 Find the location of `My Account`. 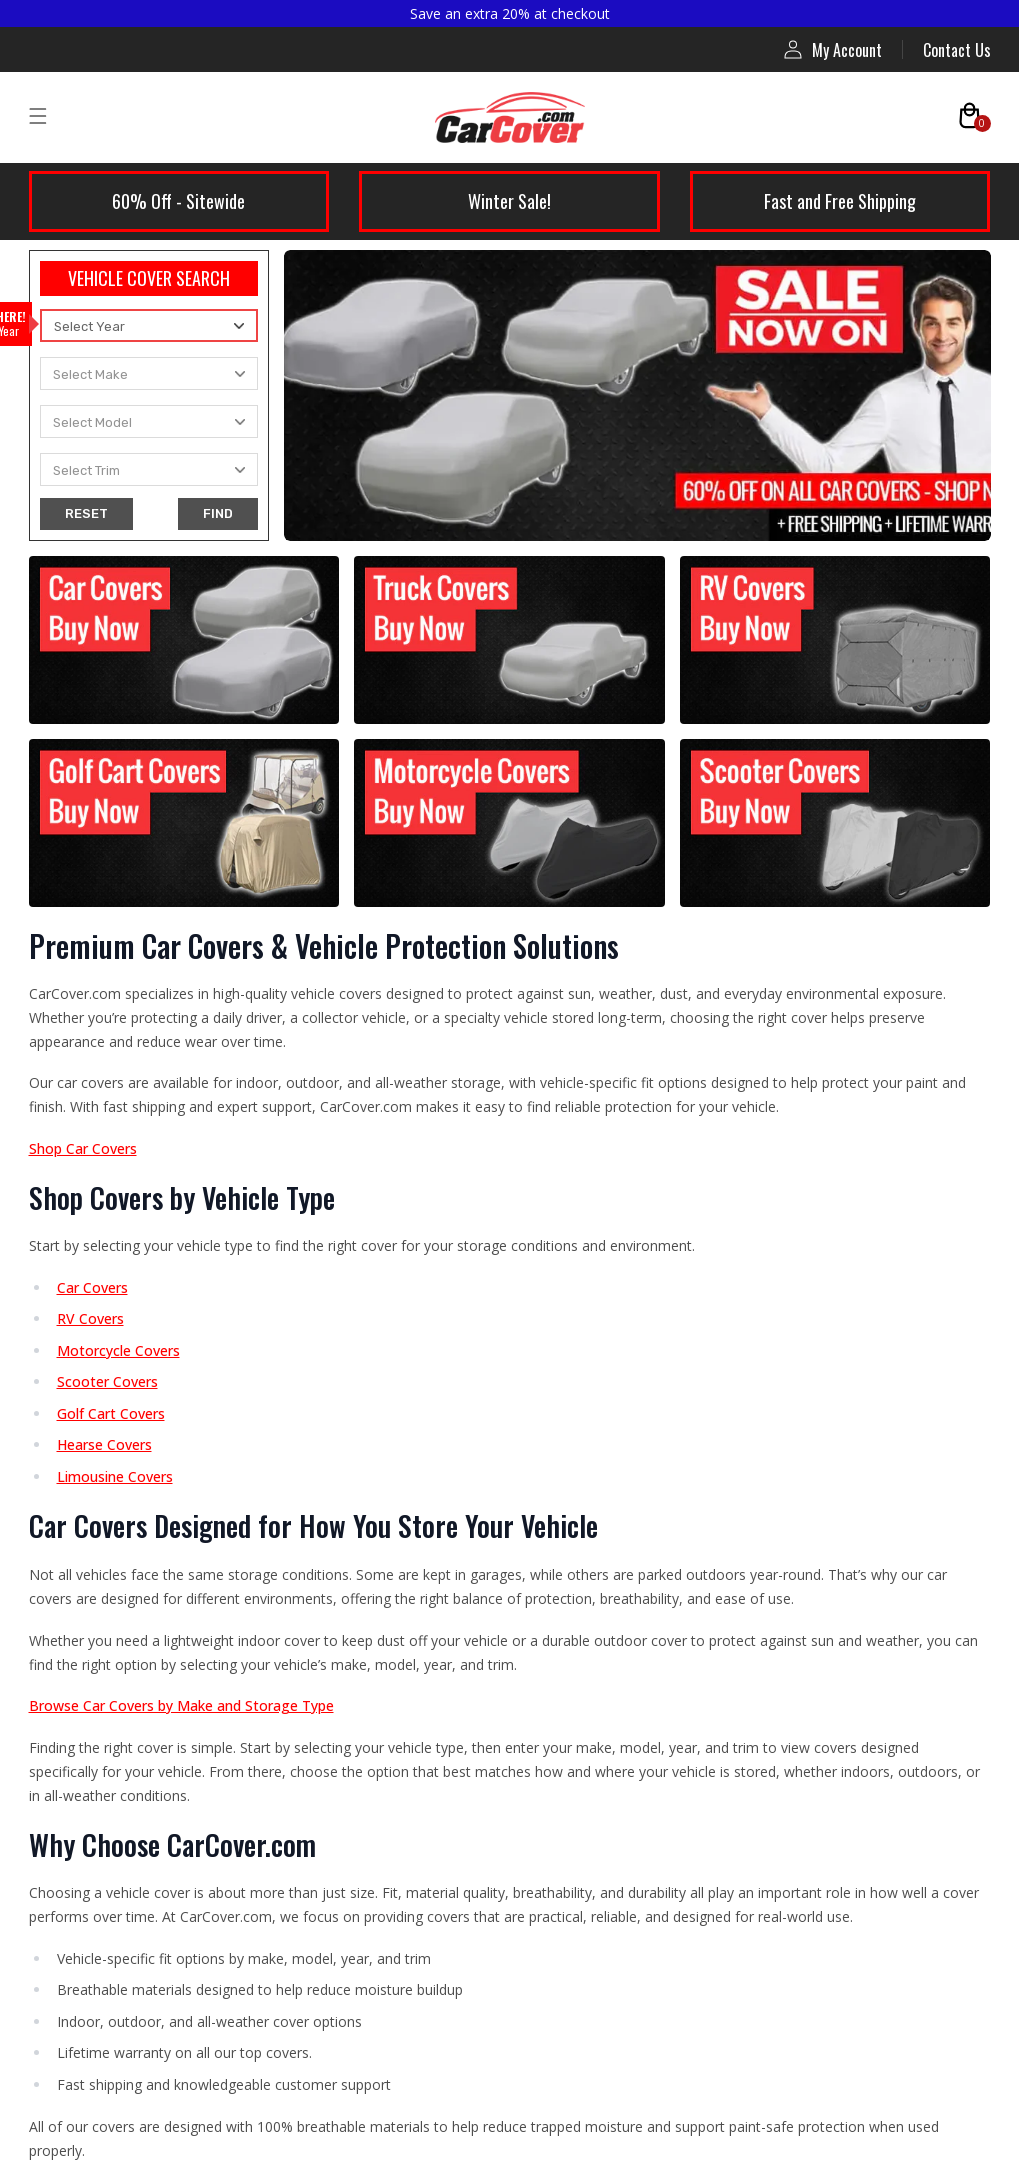

My Account is located at coordinates (833, 49).